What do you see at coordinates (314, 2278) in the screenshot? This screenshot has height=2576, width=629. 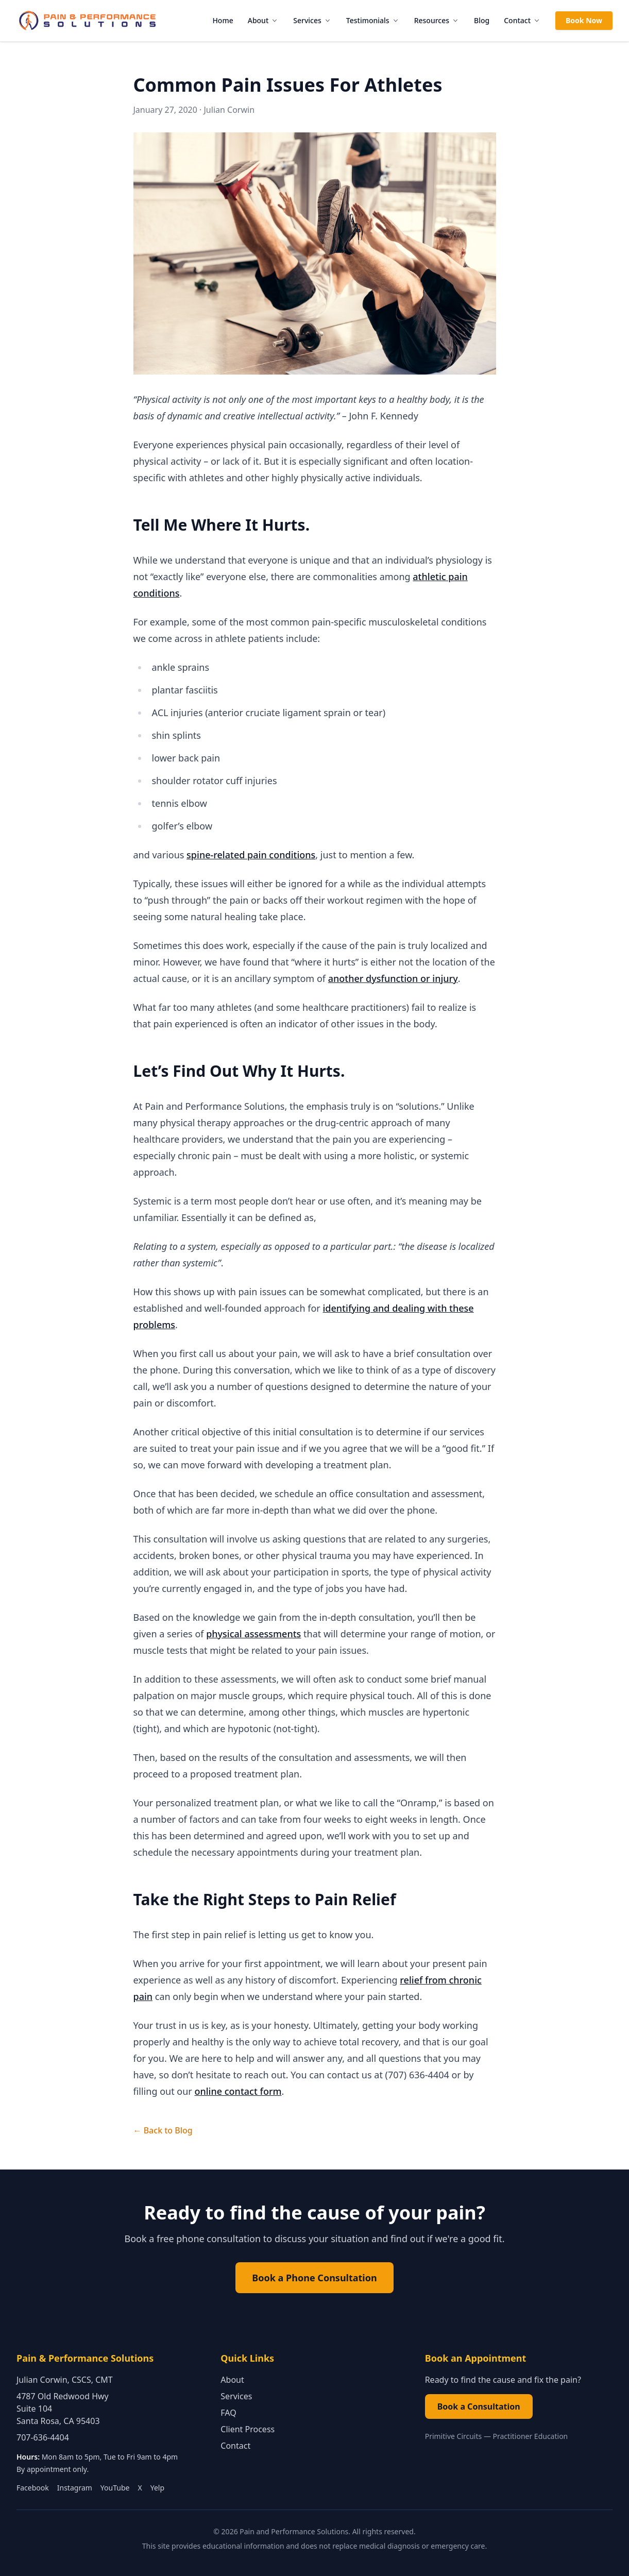 I see `Book a Phone Consultation` at bounding box center [314, 2278].